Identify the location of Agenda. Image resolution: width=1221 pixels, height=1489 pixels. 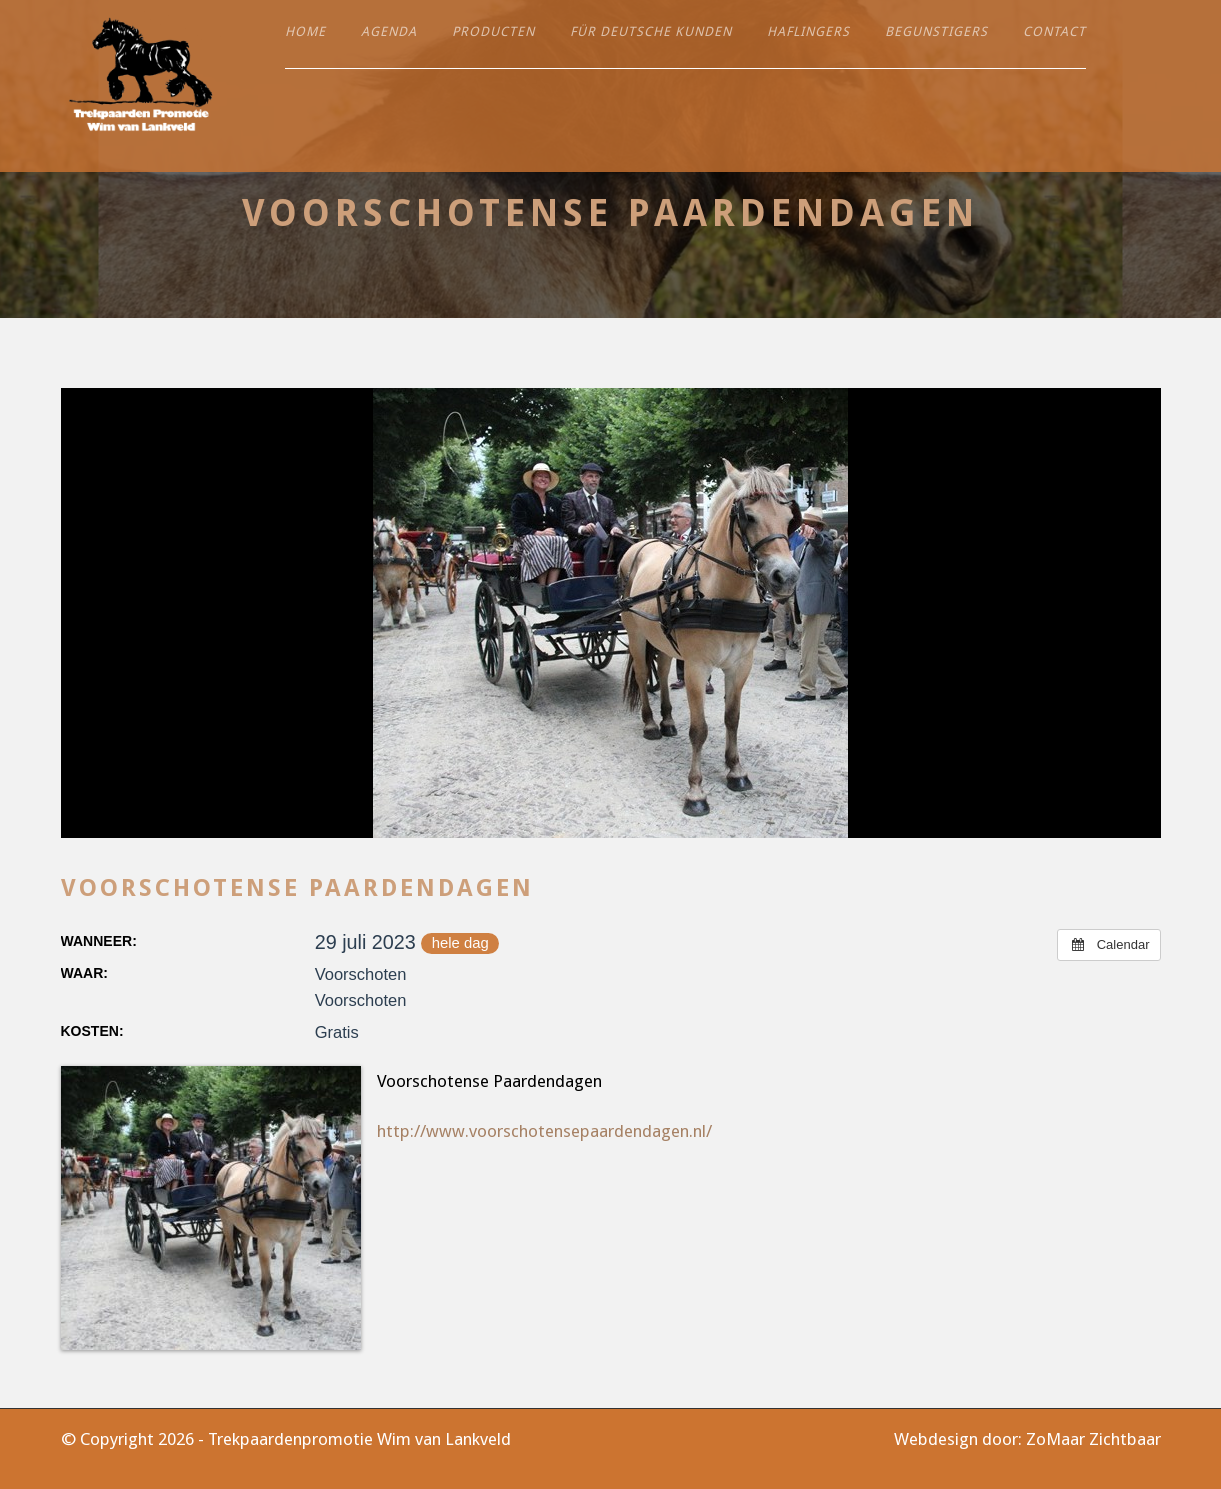
(389, 31).